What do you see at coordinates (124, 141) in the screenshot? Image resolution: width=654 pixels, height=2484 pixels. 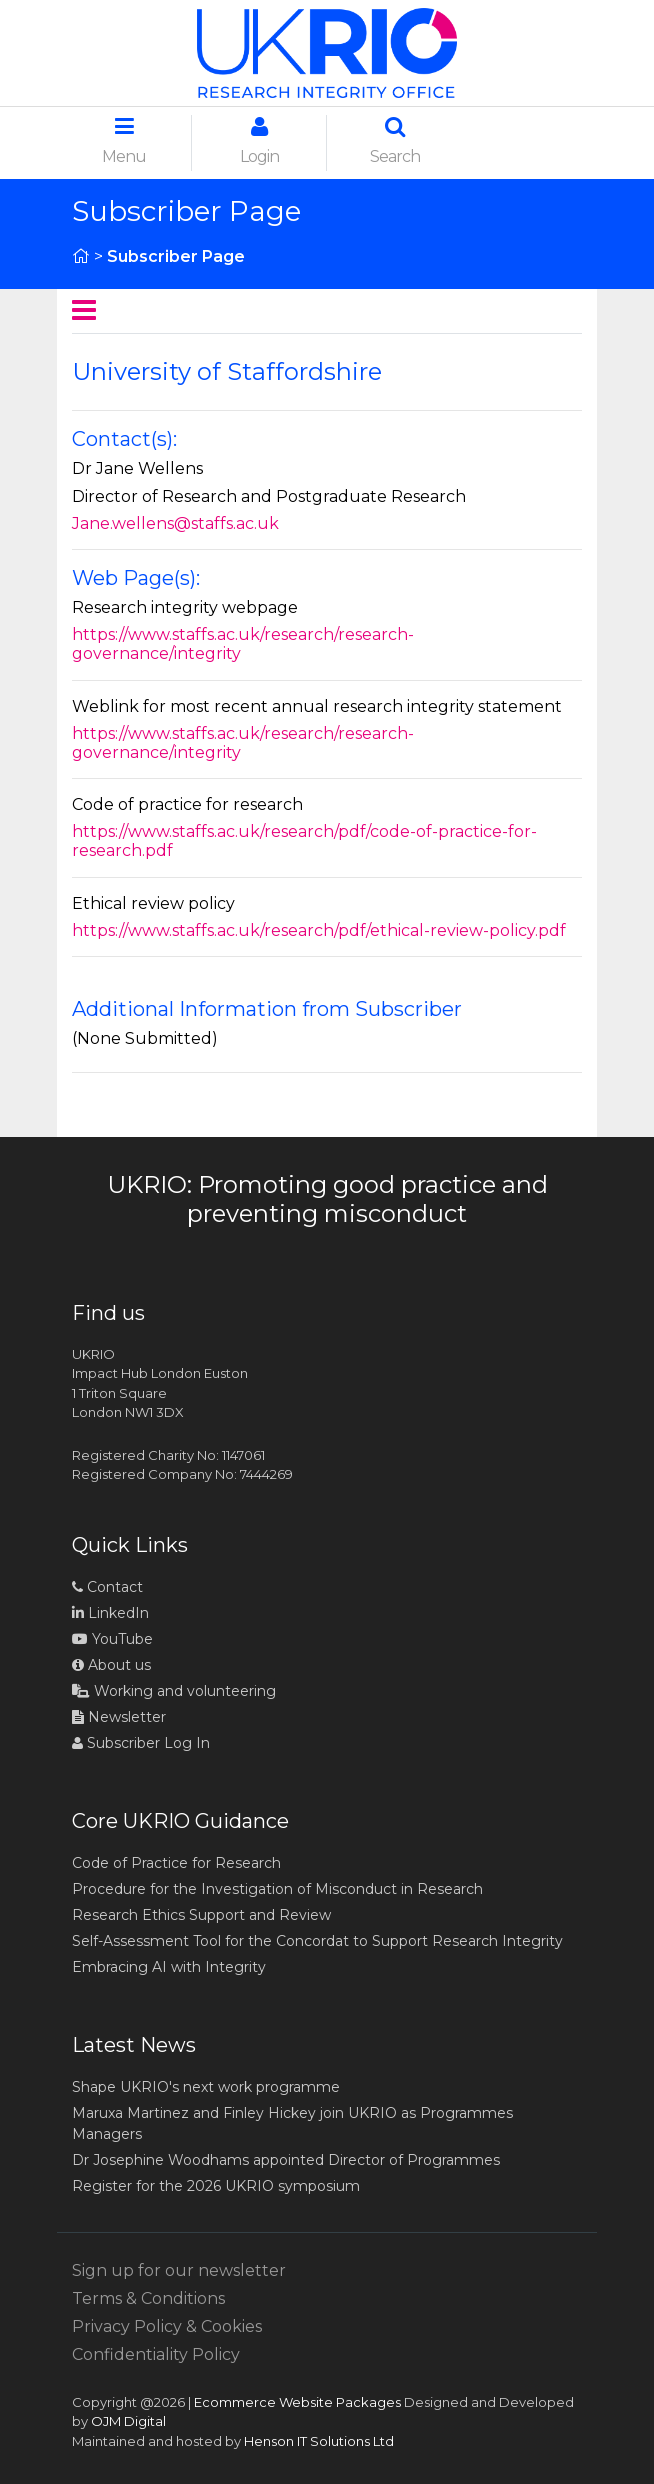 I see `Menu` at bounding box center [124, 141].